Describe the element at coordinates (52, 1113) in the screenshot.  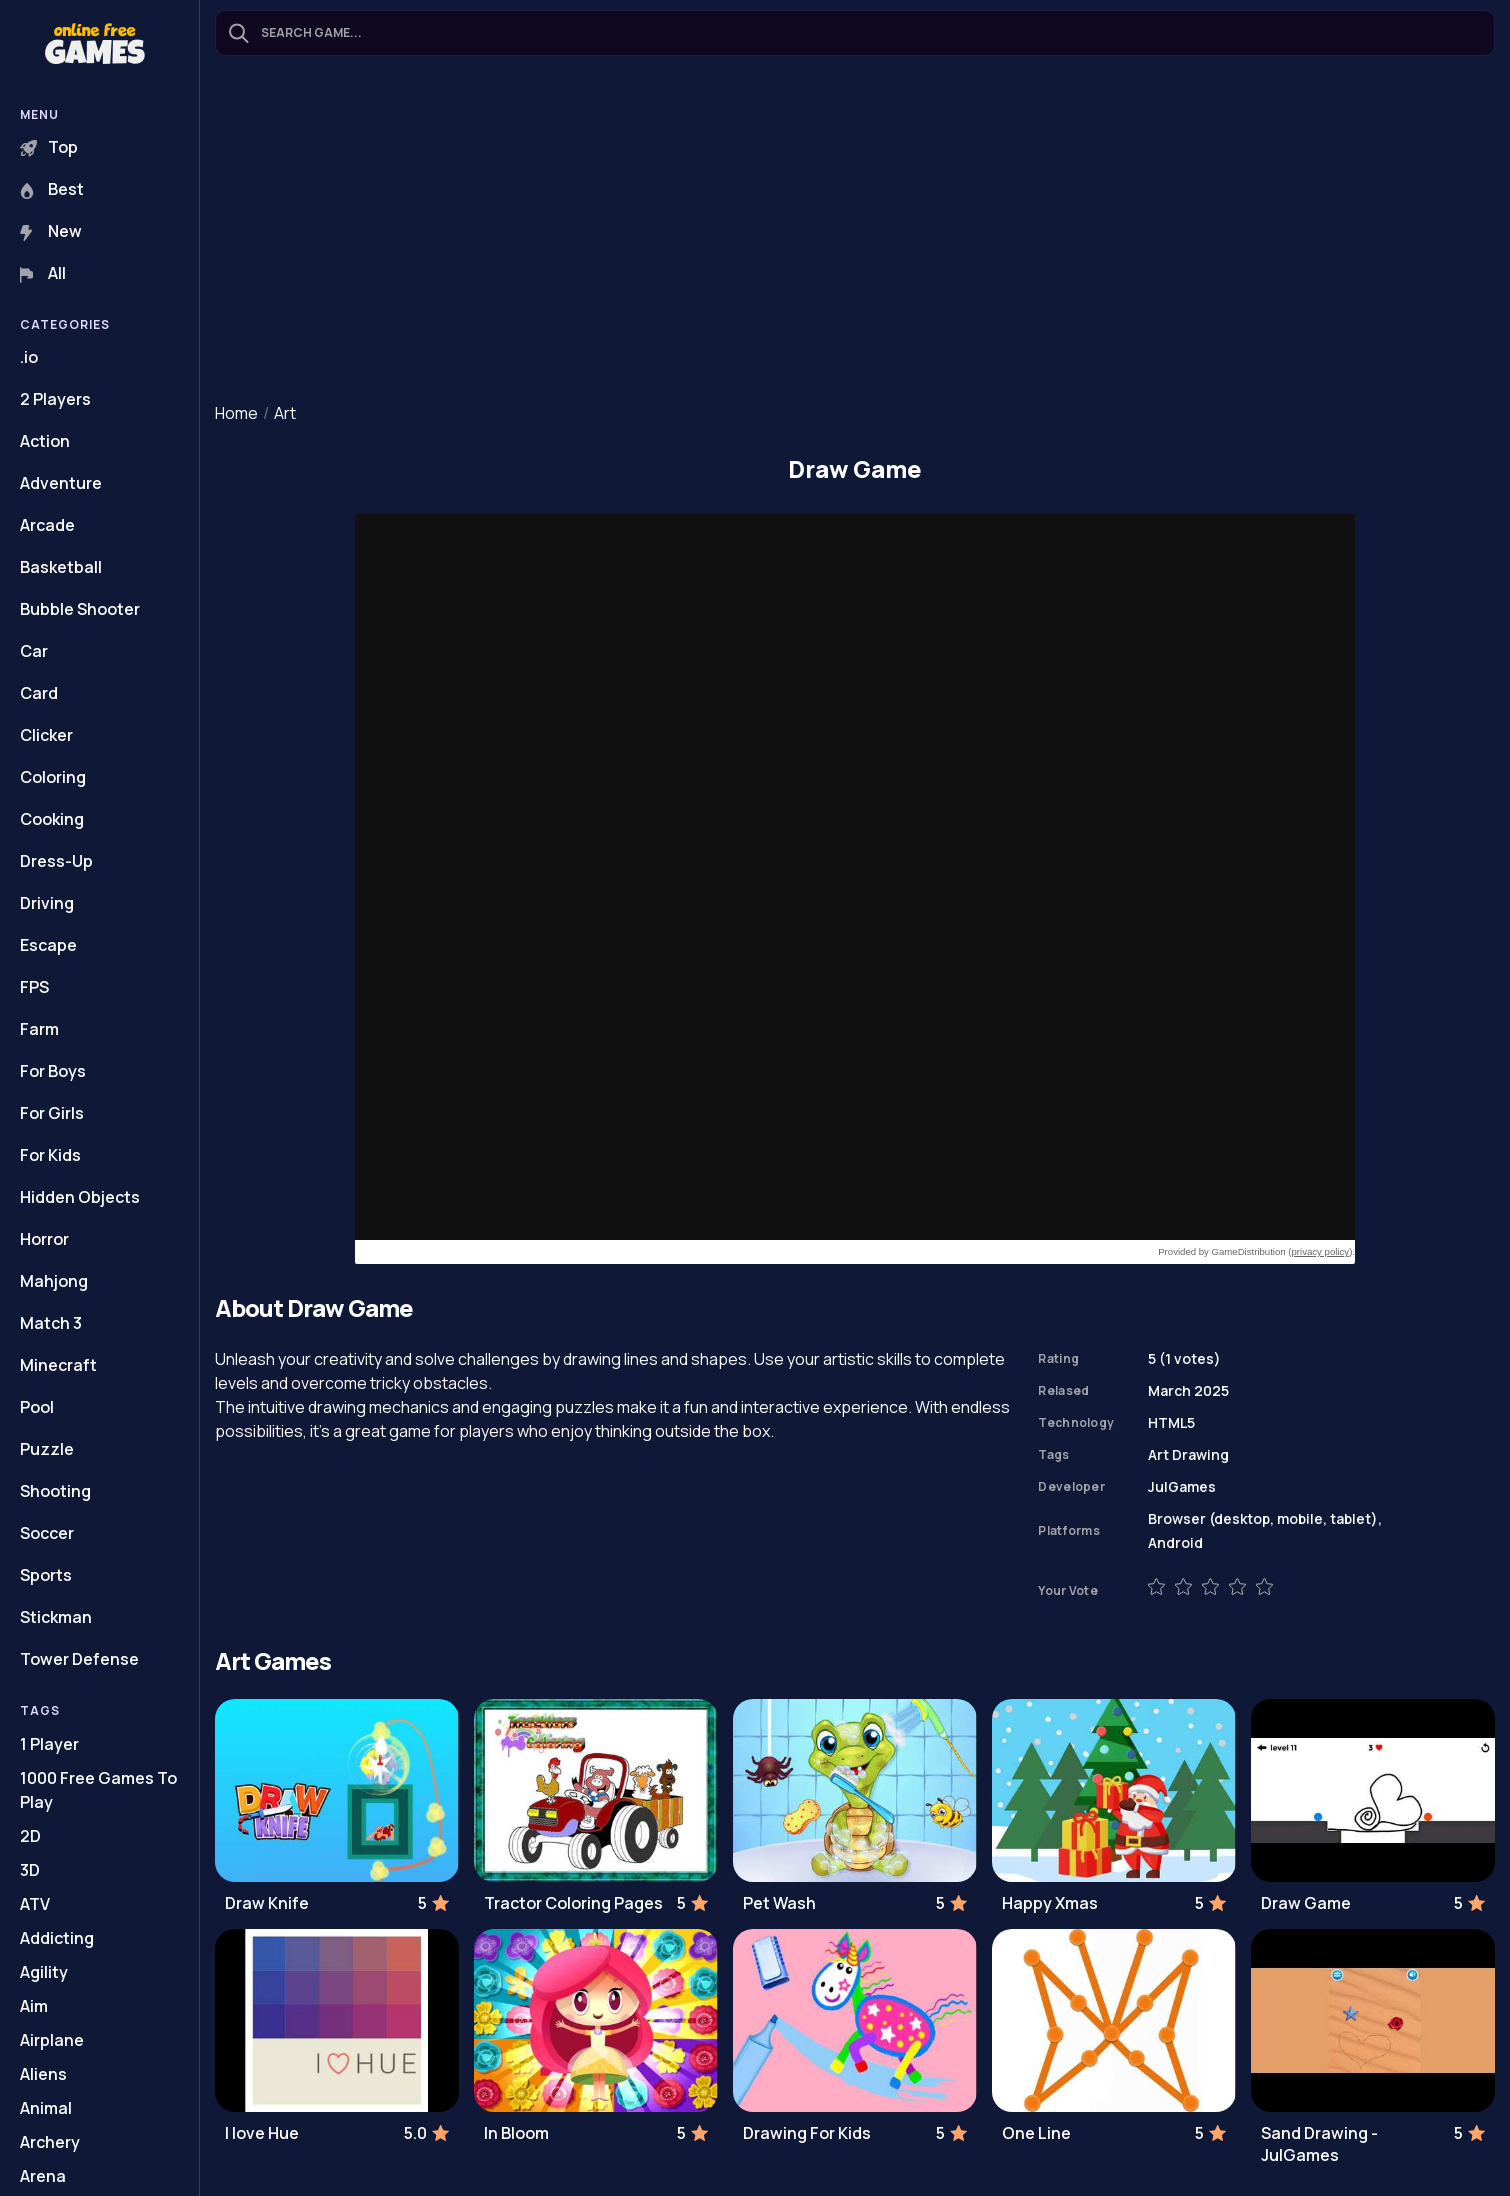
I see `For Girls` at that location.